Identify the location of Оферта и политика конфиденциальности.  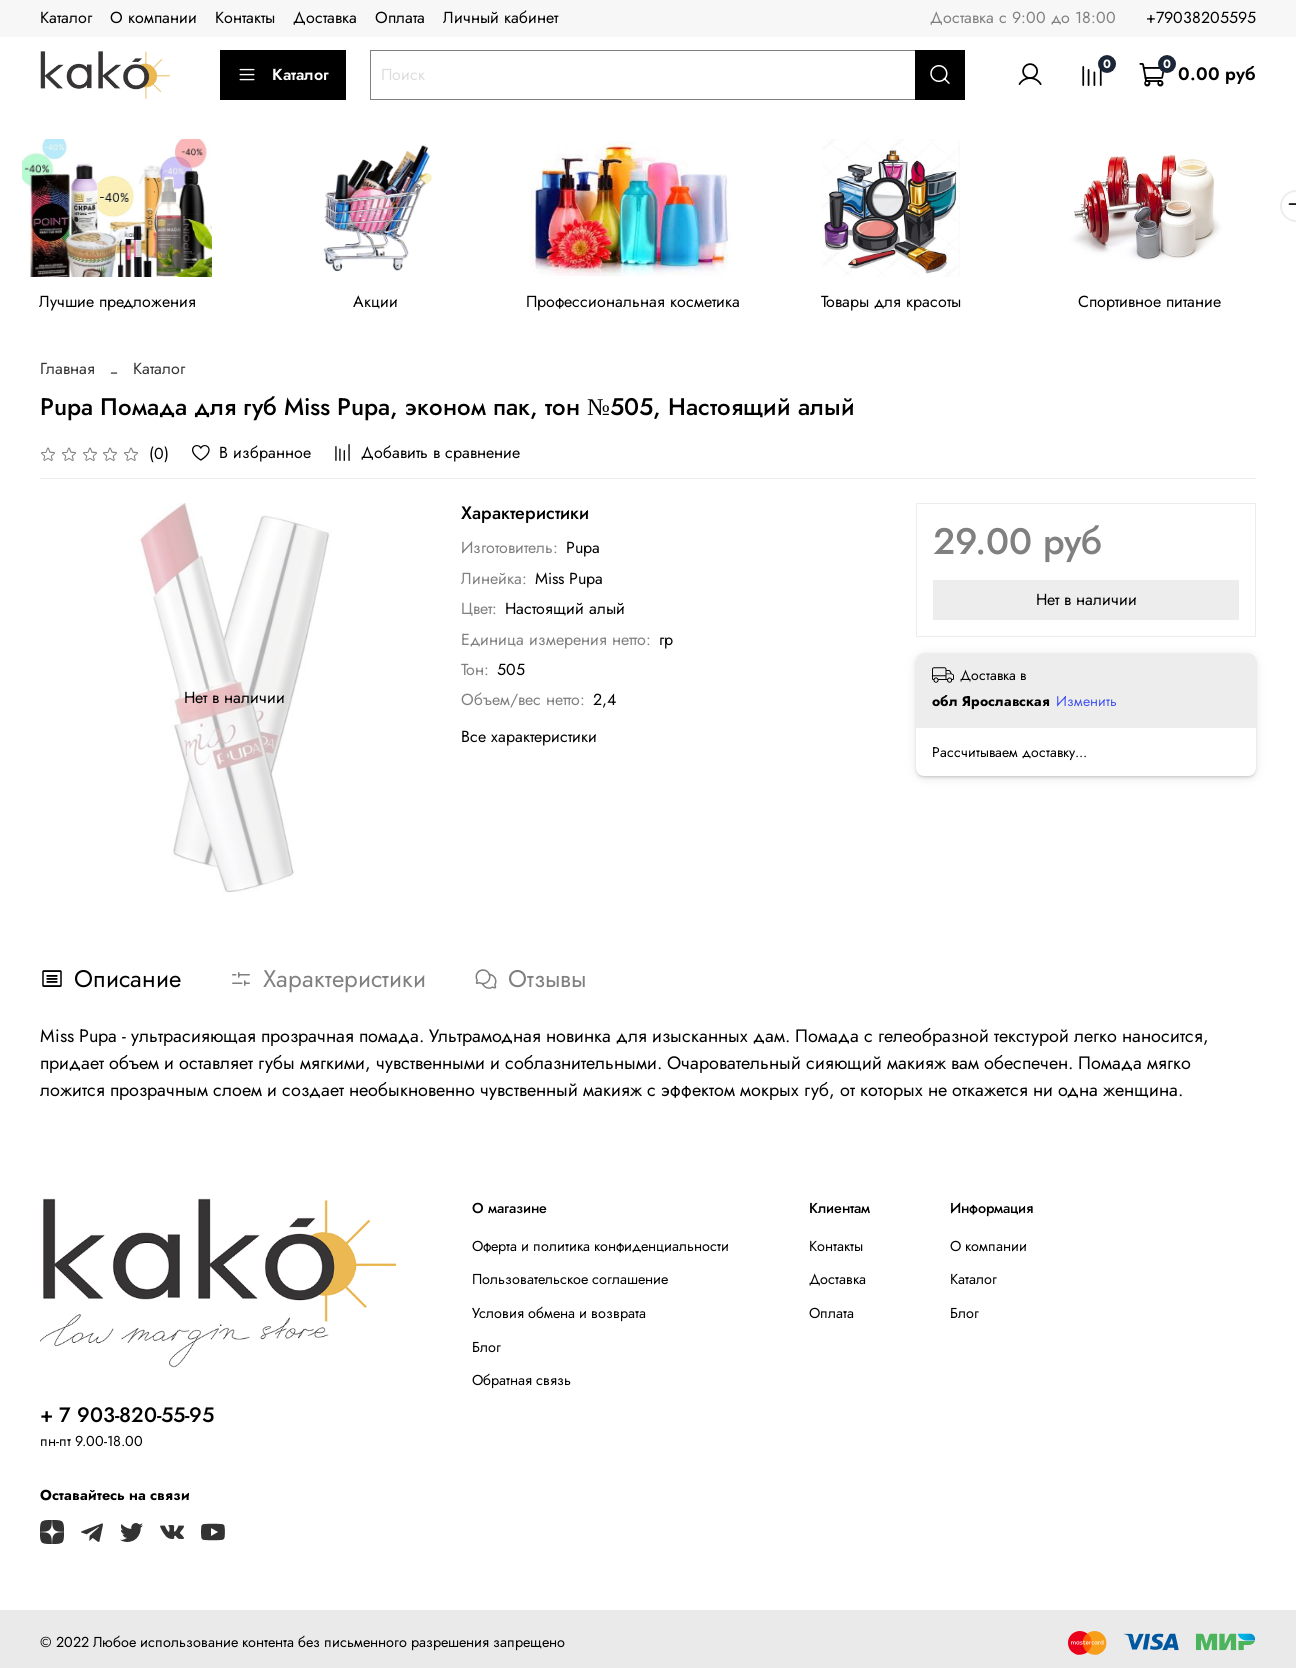
(600, 1249).